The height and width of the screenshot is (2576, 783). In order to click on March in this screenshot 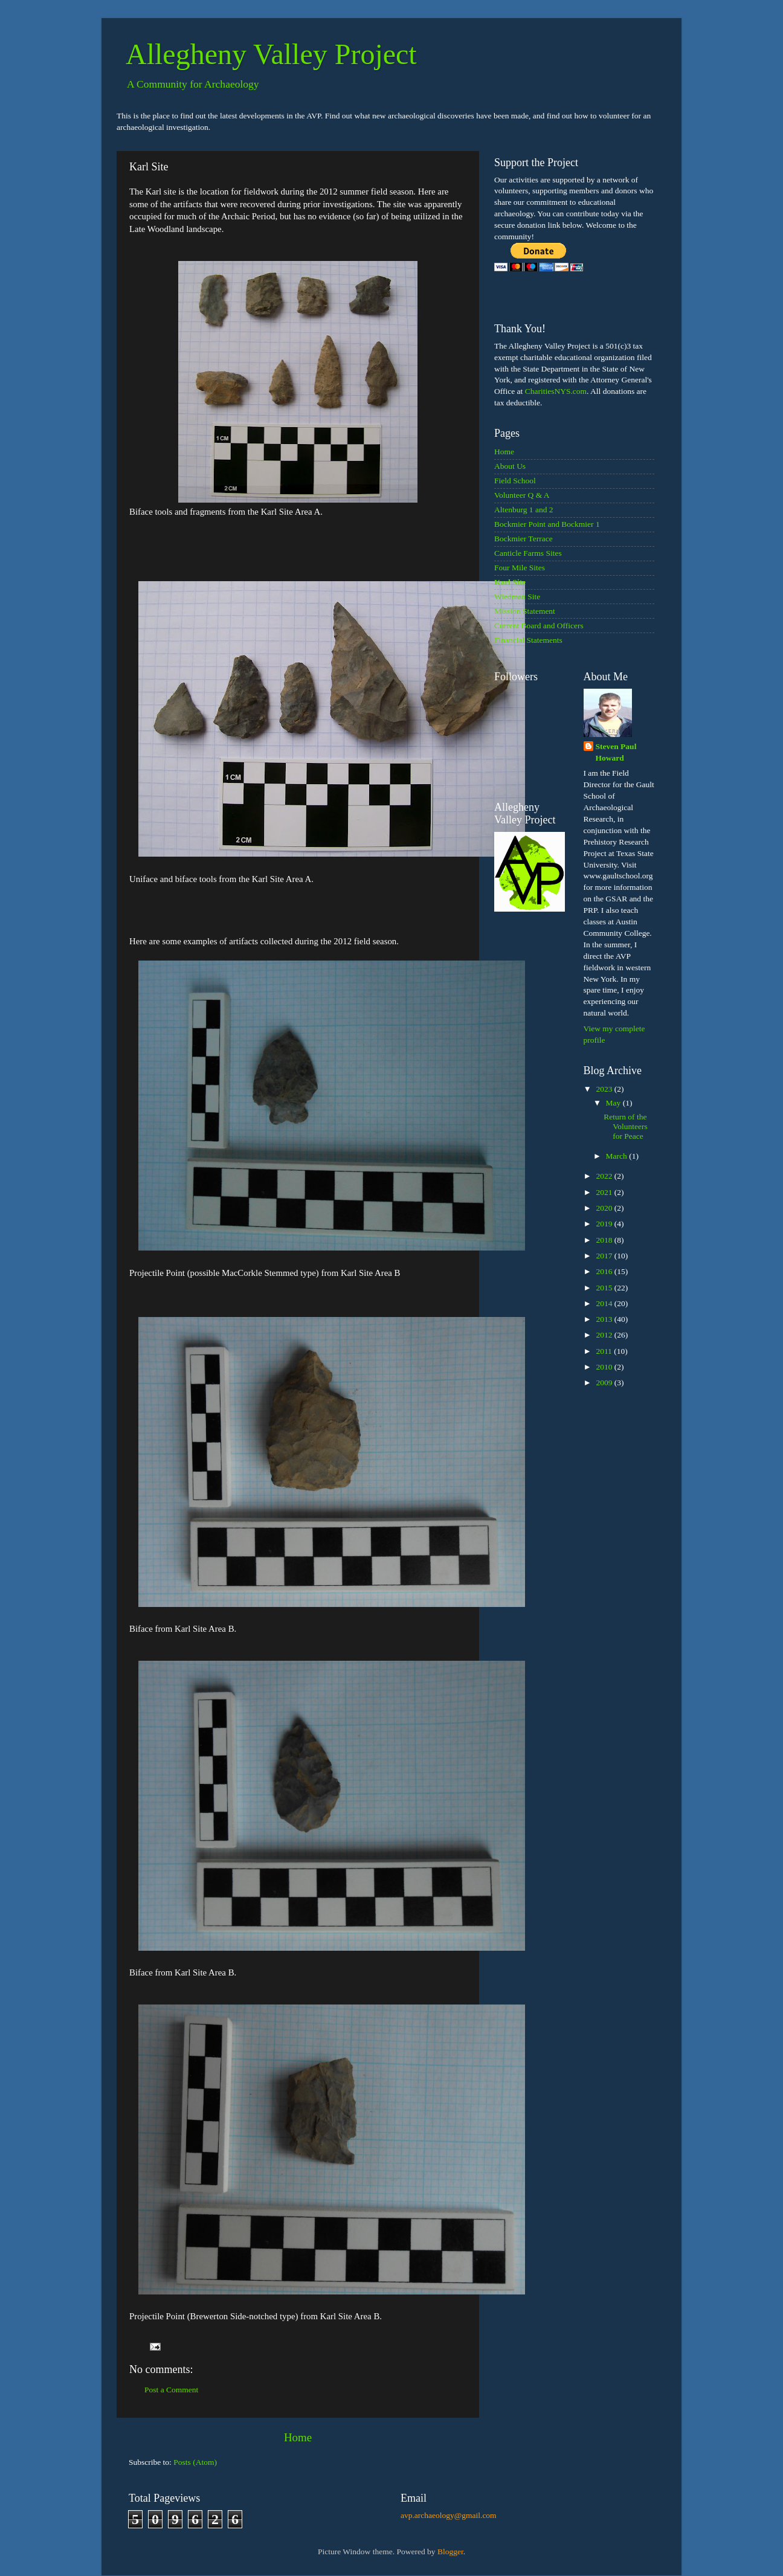, I will do `click(618, 1156)`.